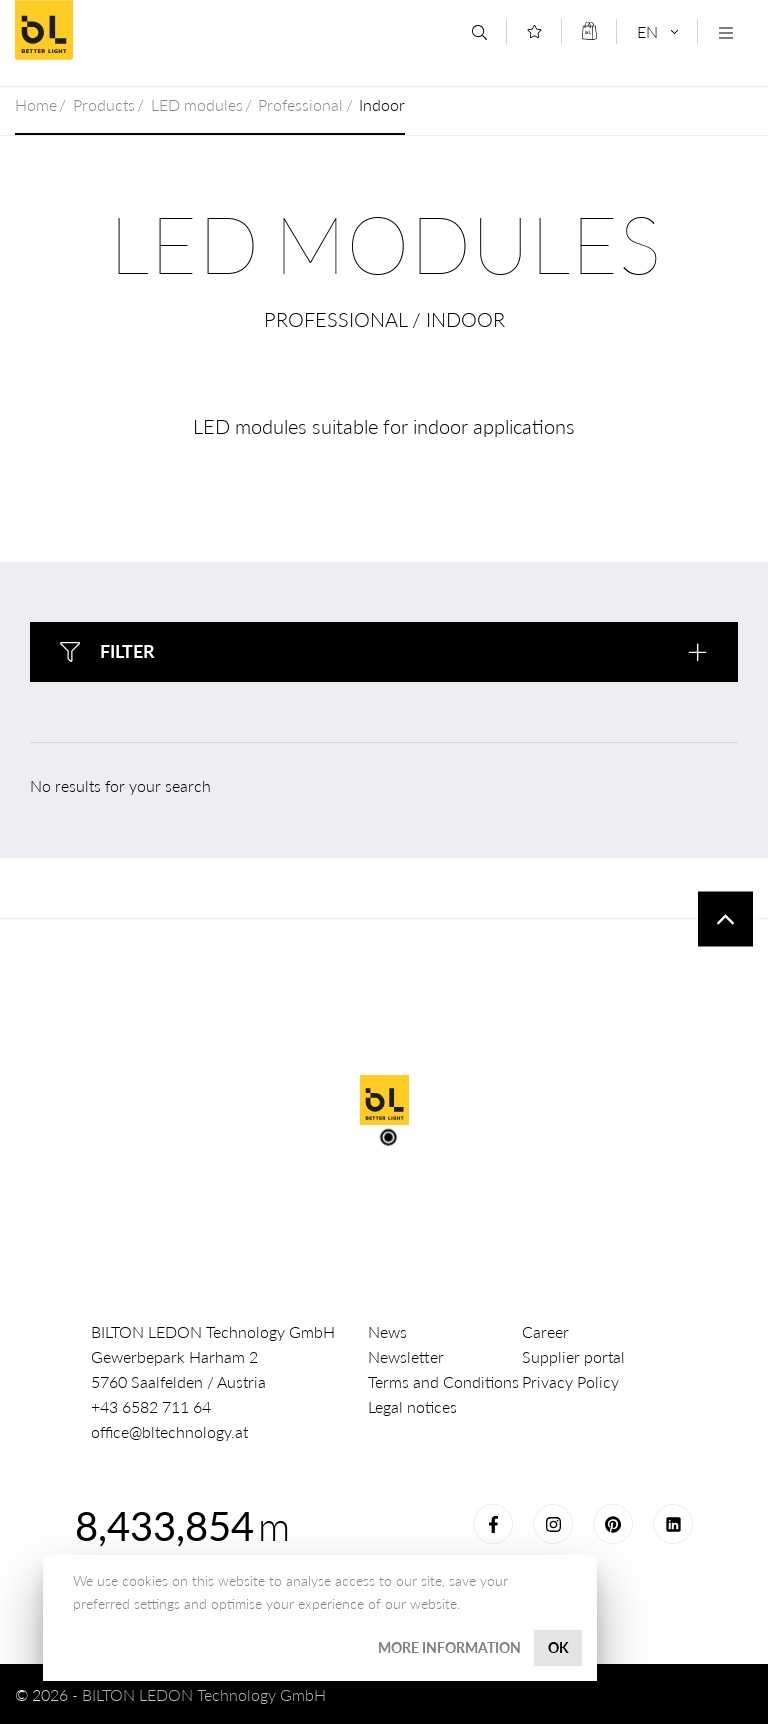 The image size is (768, 1724). What do you see at coordinates (534, 31) in the screenshot?
I see `[Merkliste]` at bounding box center [534, 31].